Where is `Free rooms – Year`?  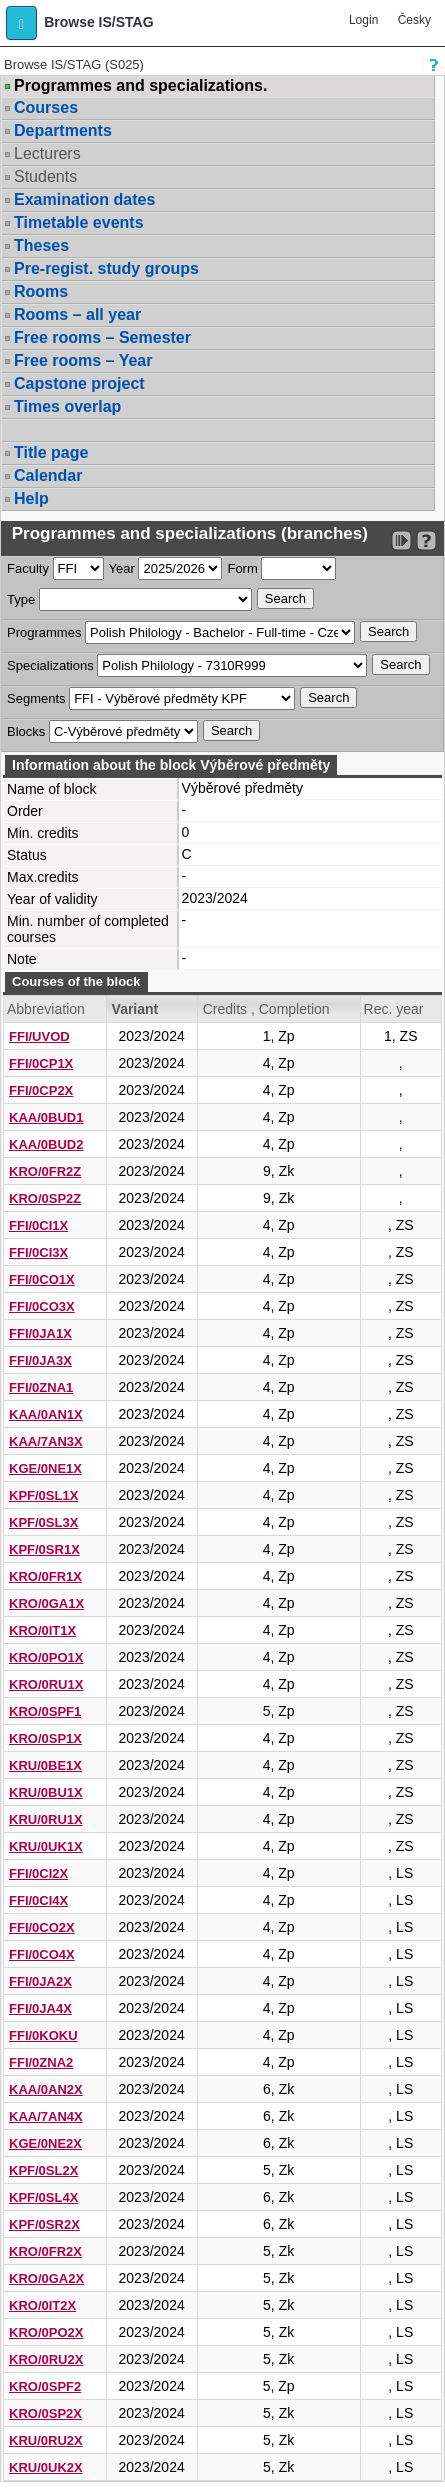
Free rooms – Year is located at coordinates (83, 360).